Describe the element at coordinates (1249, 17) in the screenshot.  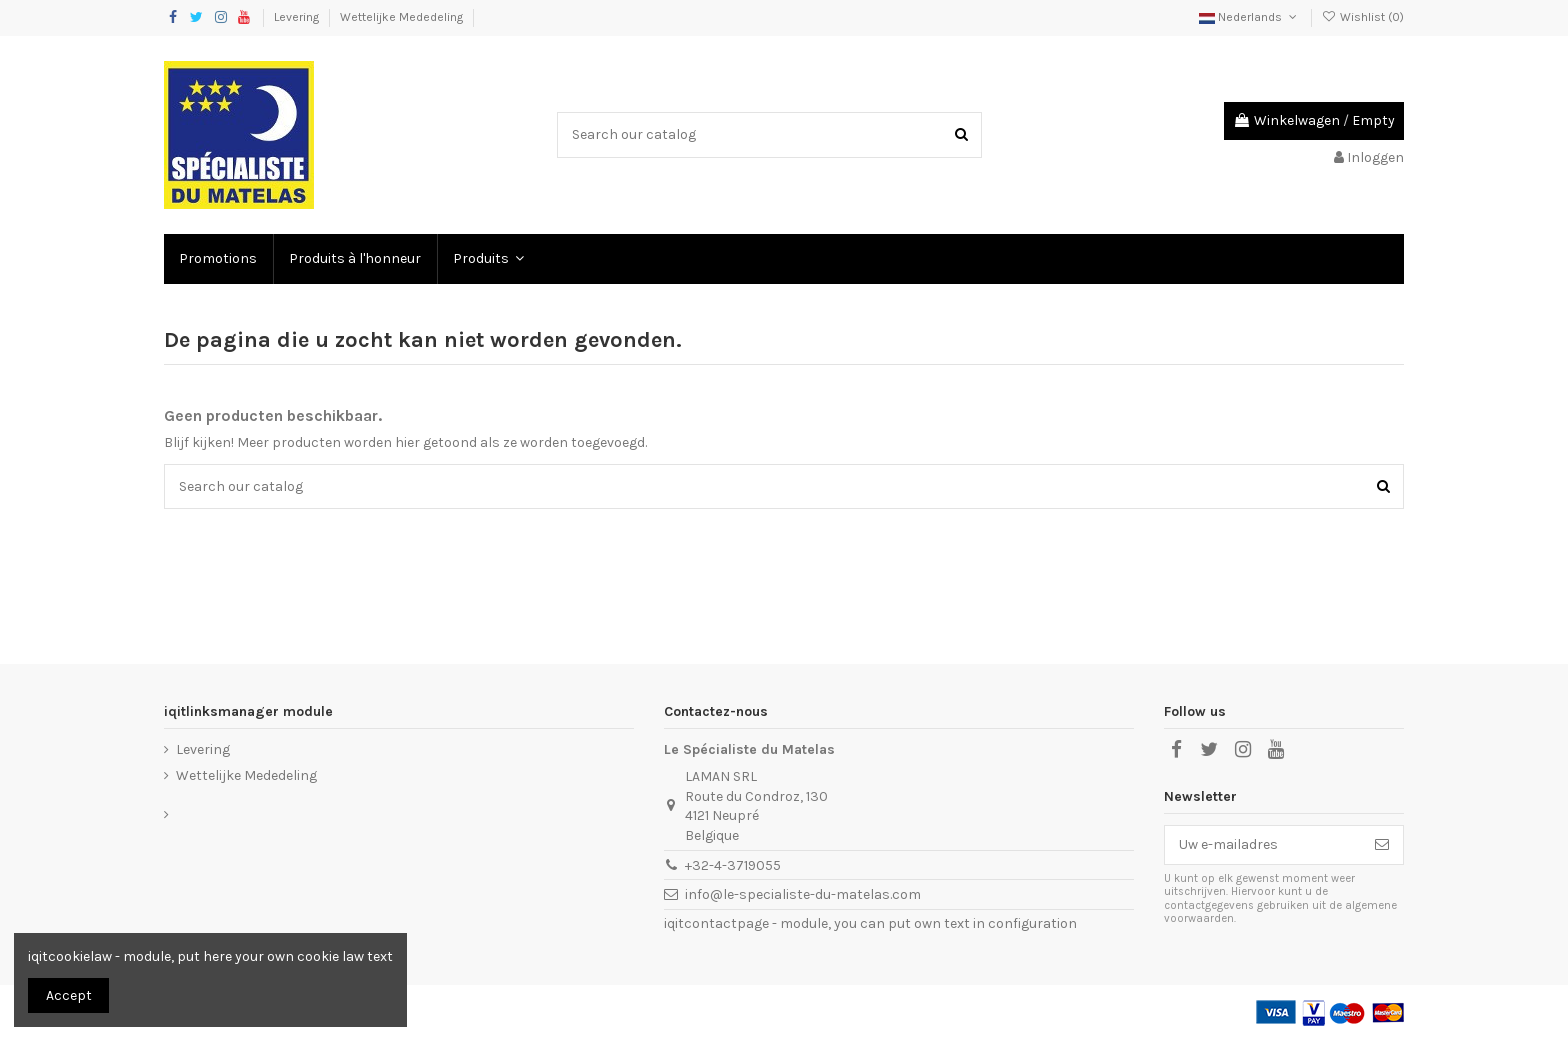
I see `Nederlands` at that location.